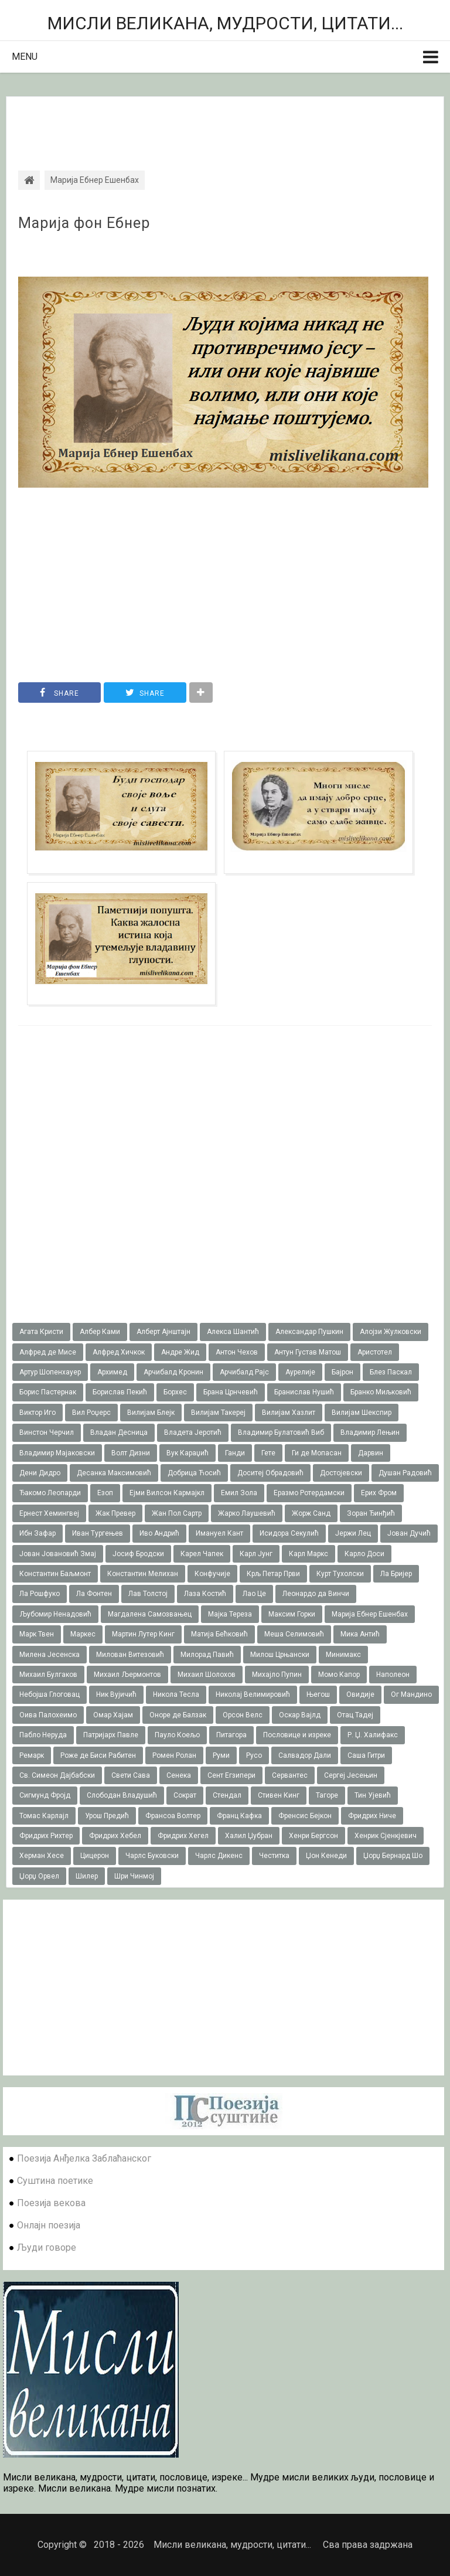 Image resolution: width=450 pixels, height=2576 pixels. Describe the element at coordinates (87, 1876) in the screenshot. I see `Шилер` at that location.